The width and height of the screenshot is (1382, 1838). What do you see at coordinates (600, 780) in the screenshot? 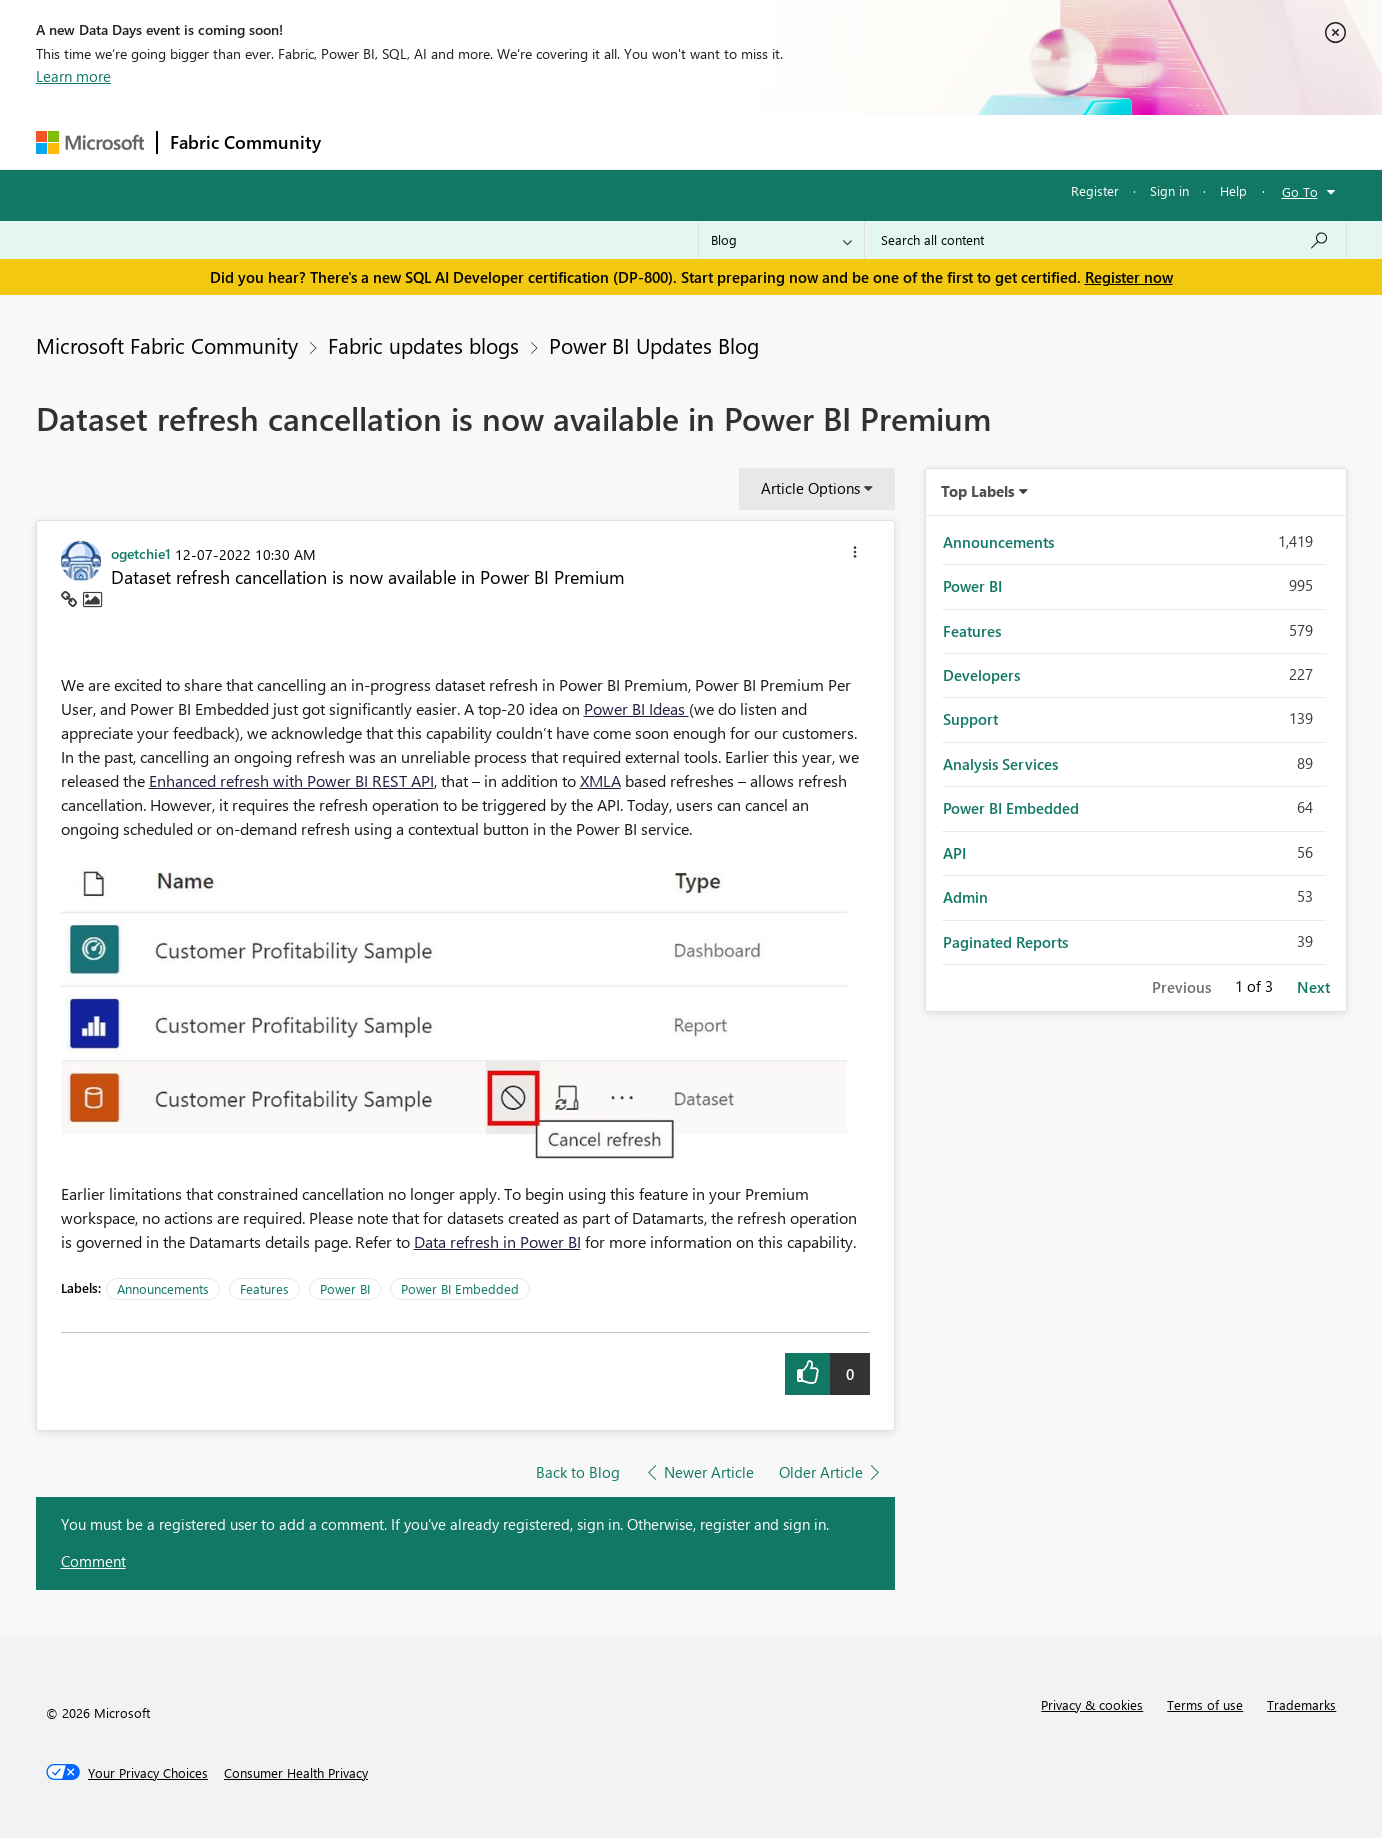
I see `XMLA` at bounding box center [600, 780].